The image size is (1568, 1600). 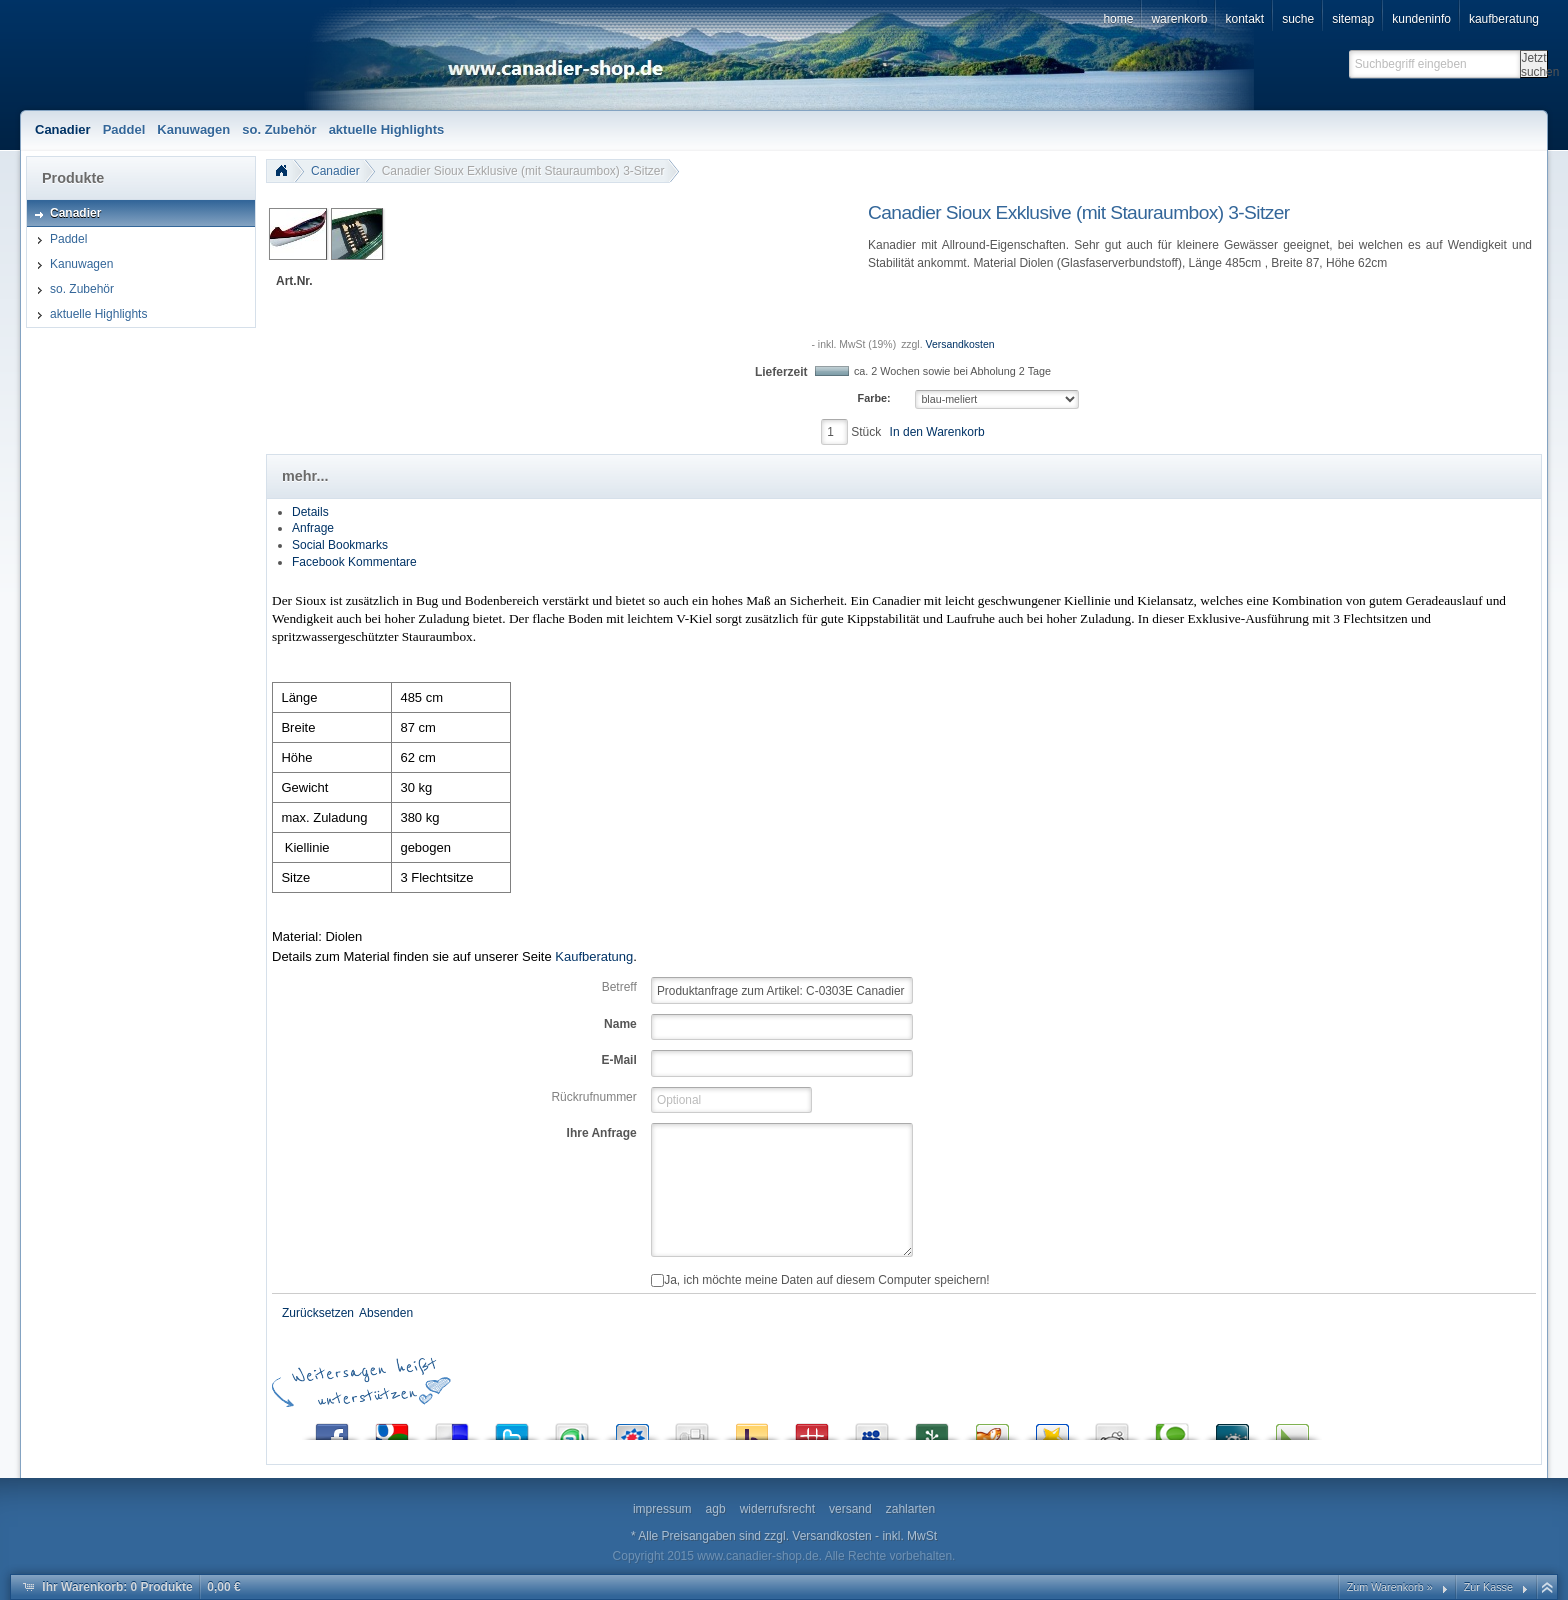 I want to click on Digg, so click(x=692, y=1427).